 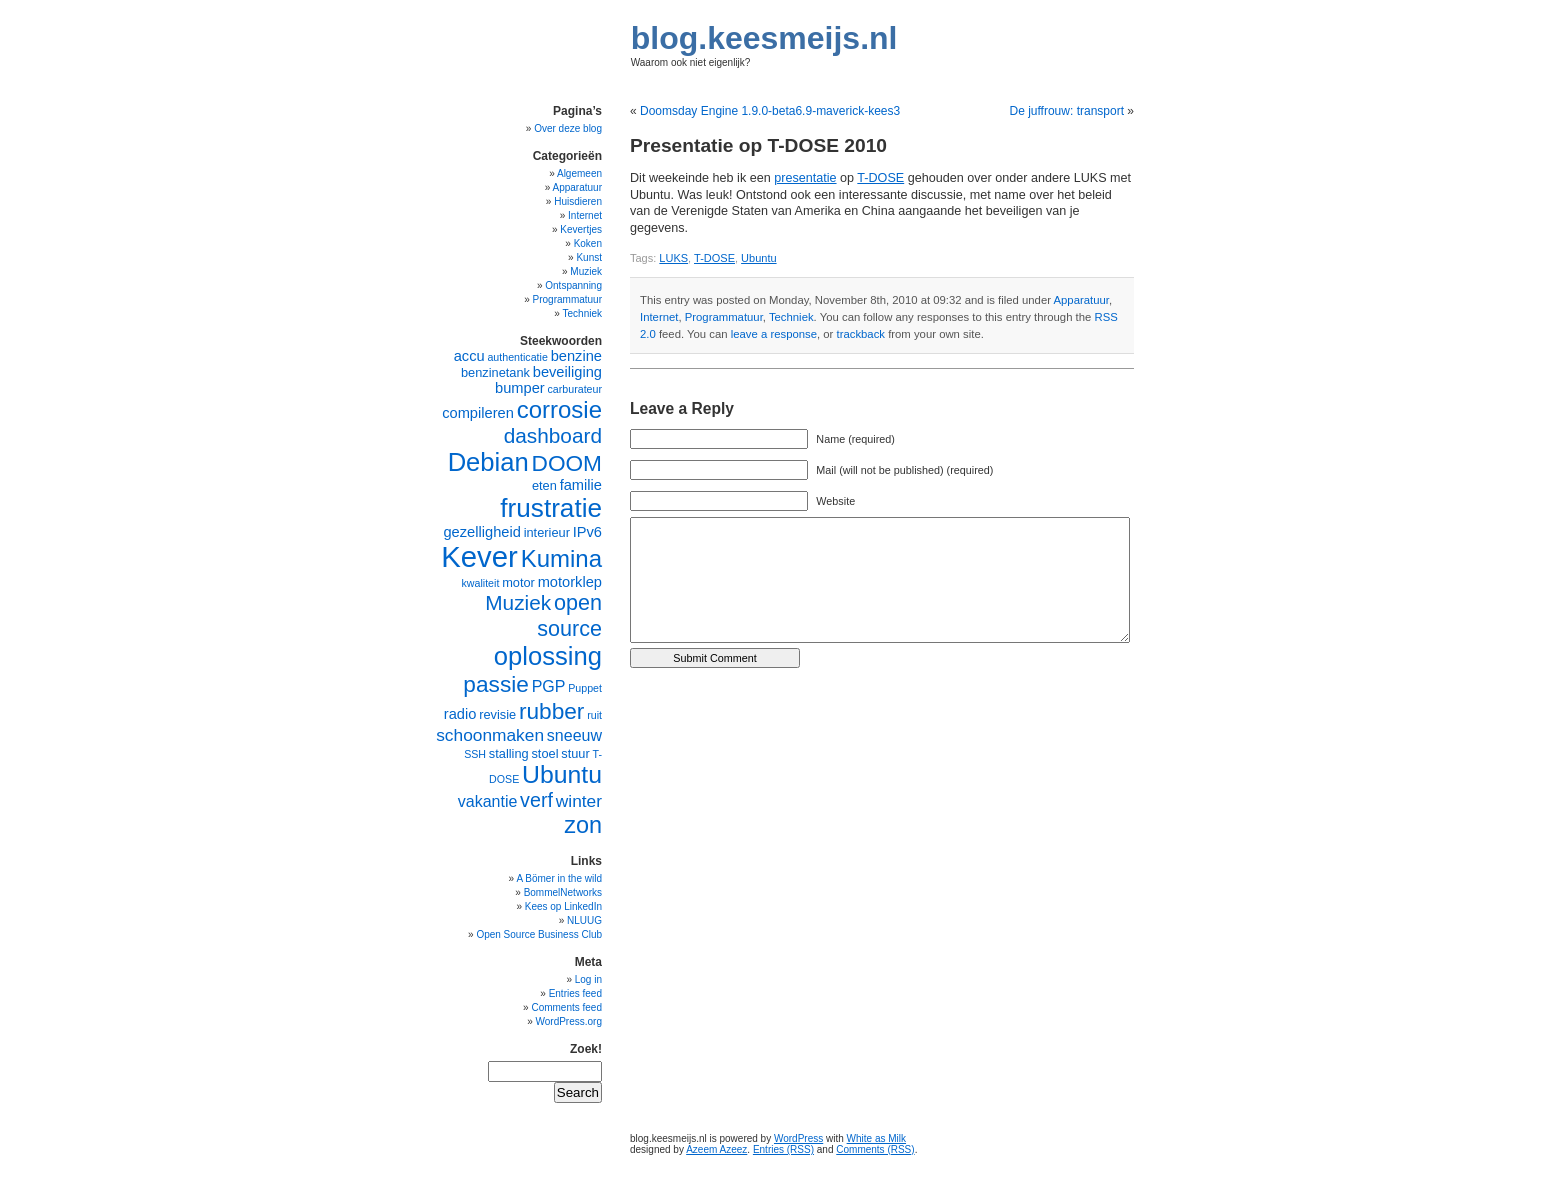 What do you see at coordinates (659, 317) in the screenshot?
I see `Internet` at bounding box center [659, 317].